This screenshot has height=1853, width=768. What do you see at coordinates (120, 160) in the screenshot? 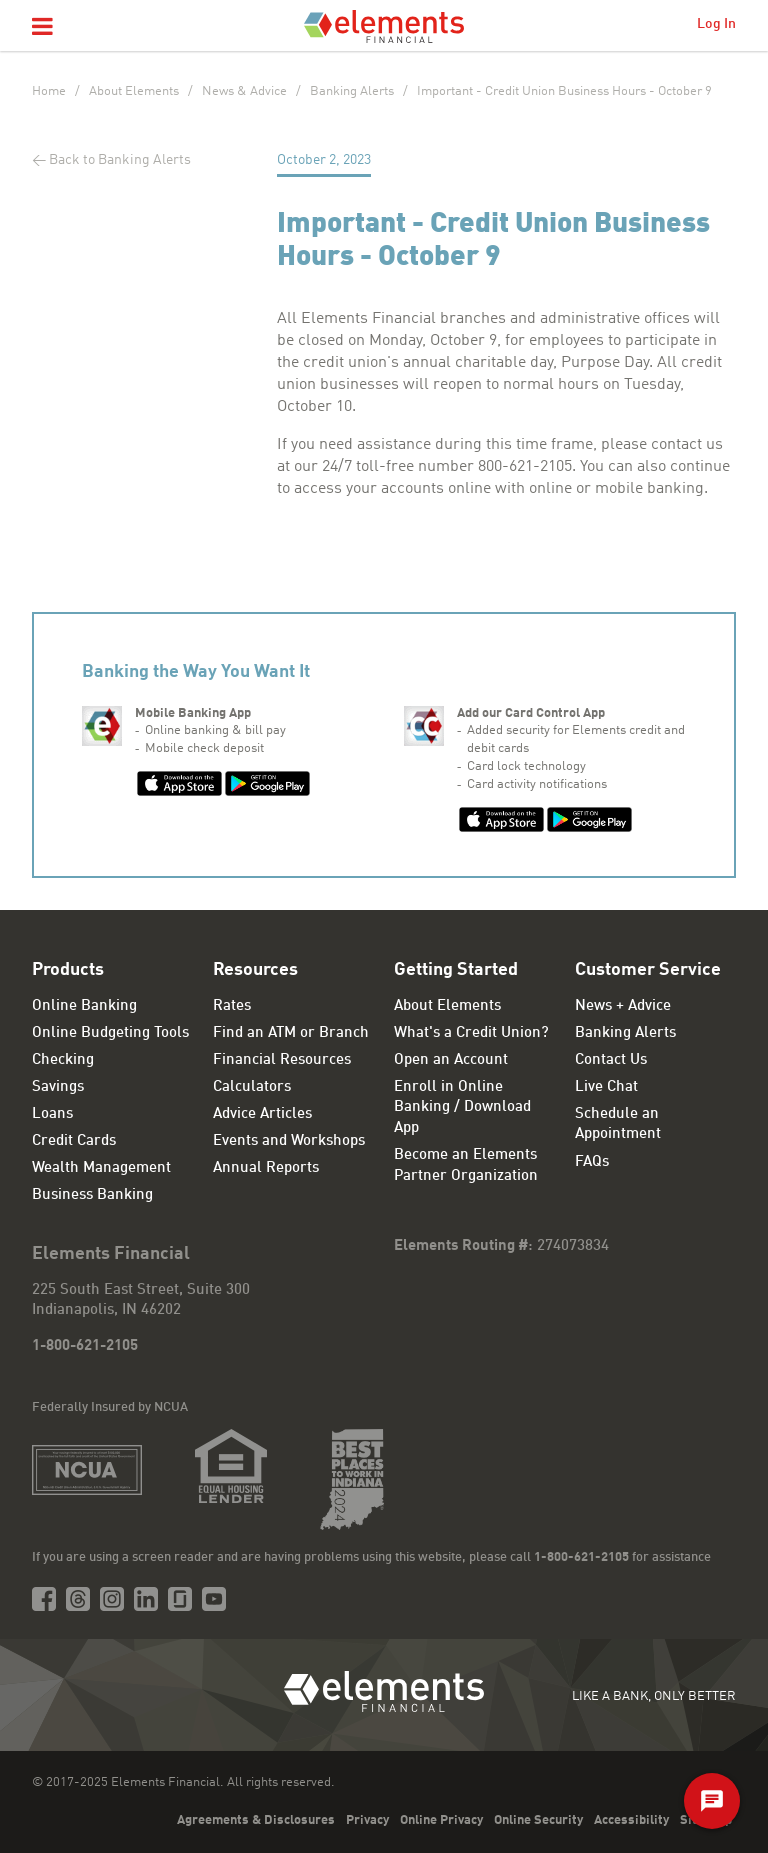
I see `Back to Banking Alerts` at bounding box center [120, 160].